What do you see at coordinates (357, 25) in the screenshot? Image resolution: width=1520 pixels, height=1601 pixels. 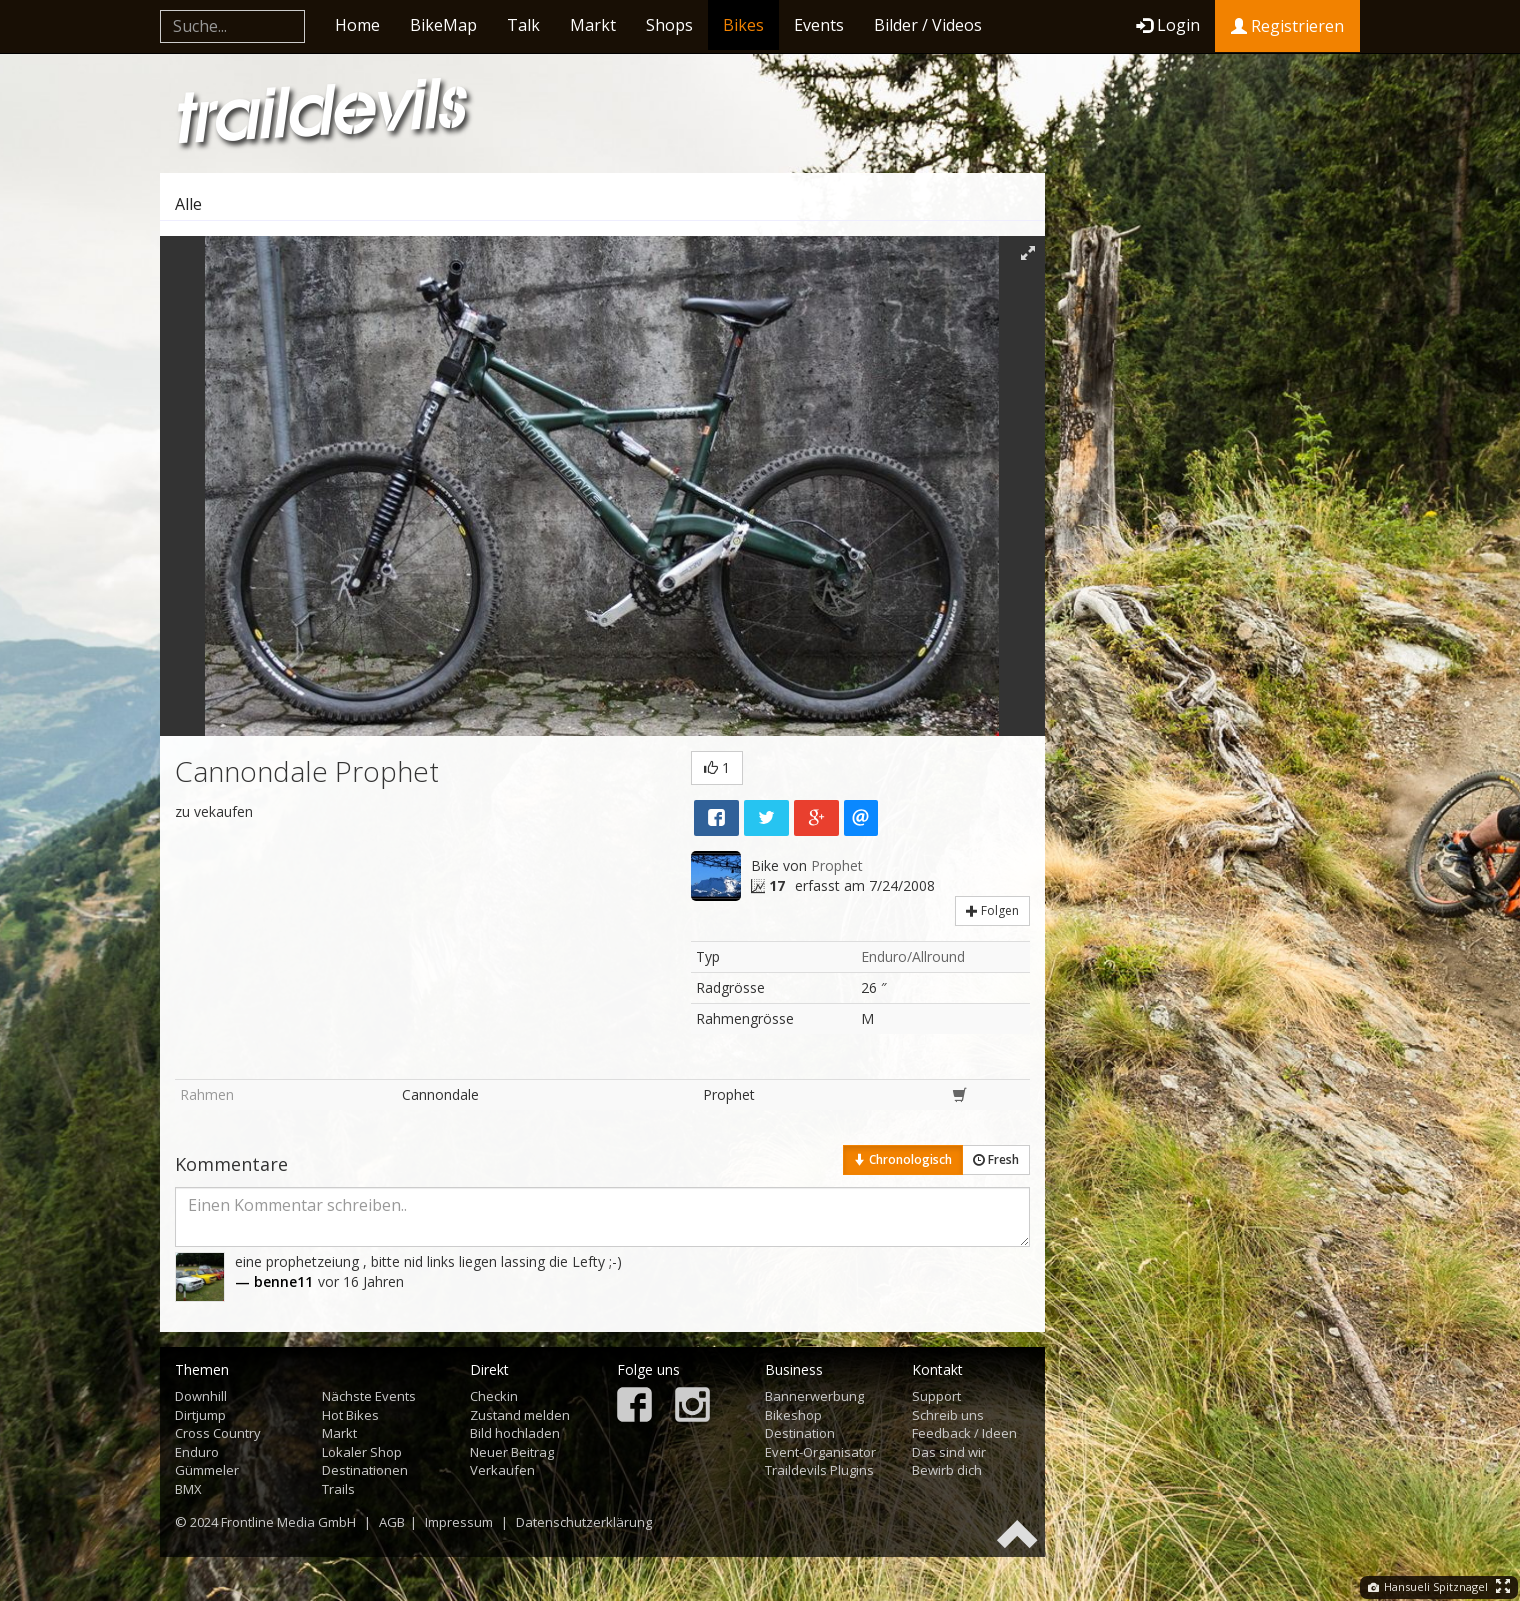 I see `Home` at bounding box center [357, 25].